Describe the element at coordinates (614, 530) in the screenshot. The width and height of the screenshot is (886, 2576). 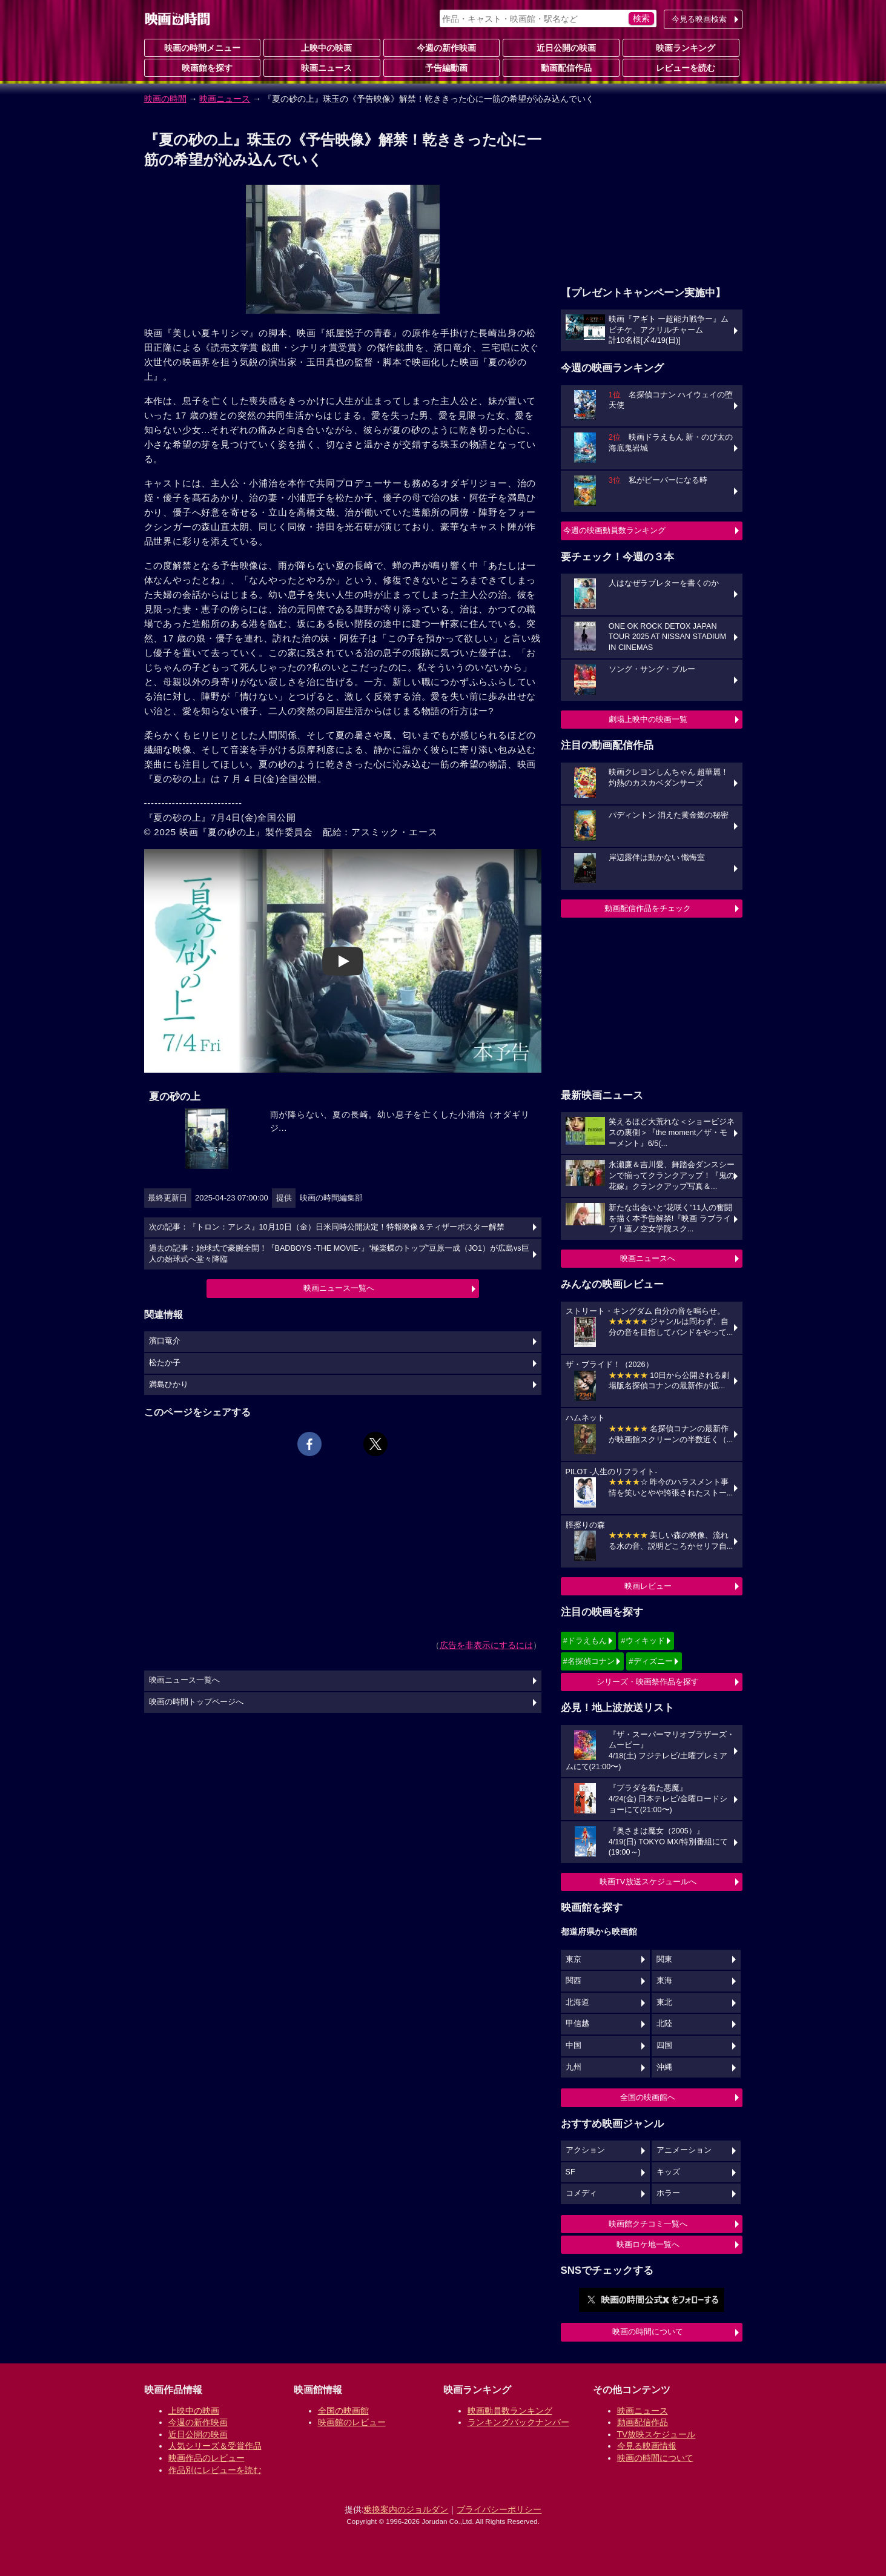
I see `今週の映画動員数ランキング` at that location.